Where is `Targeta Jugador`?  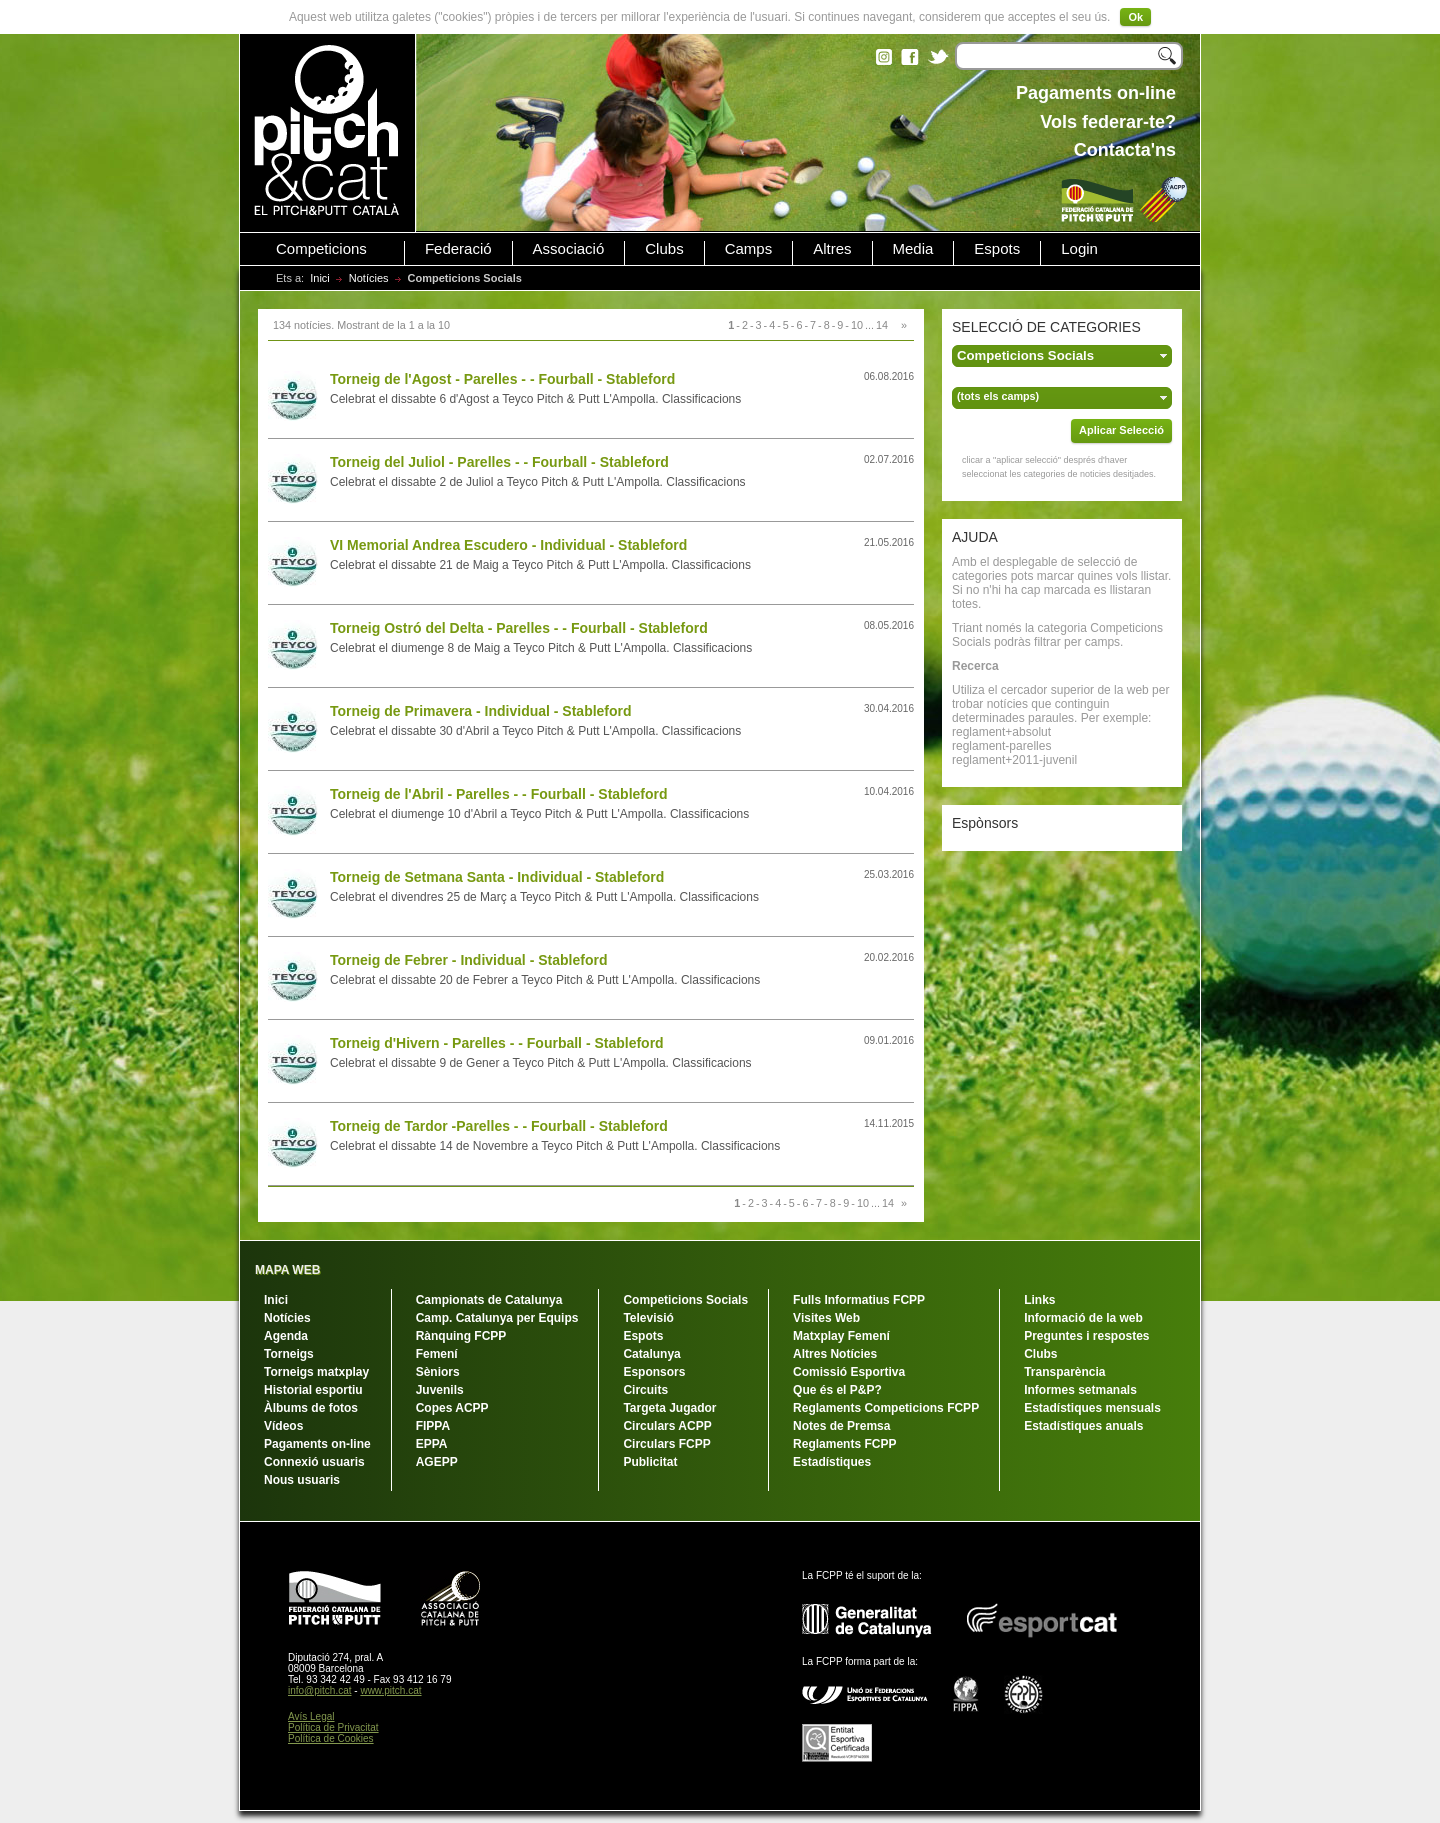 Targeta Jugador is located at coordinates (669, 1408).